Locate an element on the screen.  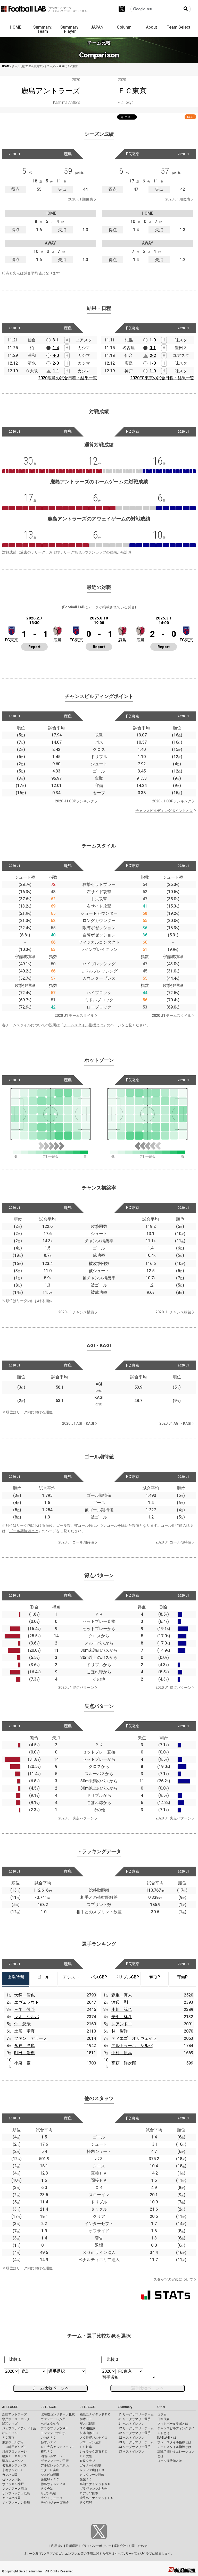
ＦＣ大阪 is located at coordinates (86, 2456).